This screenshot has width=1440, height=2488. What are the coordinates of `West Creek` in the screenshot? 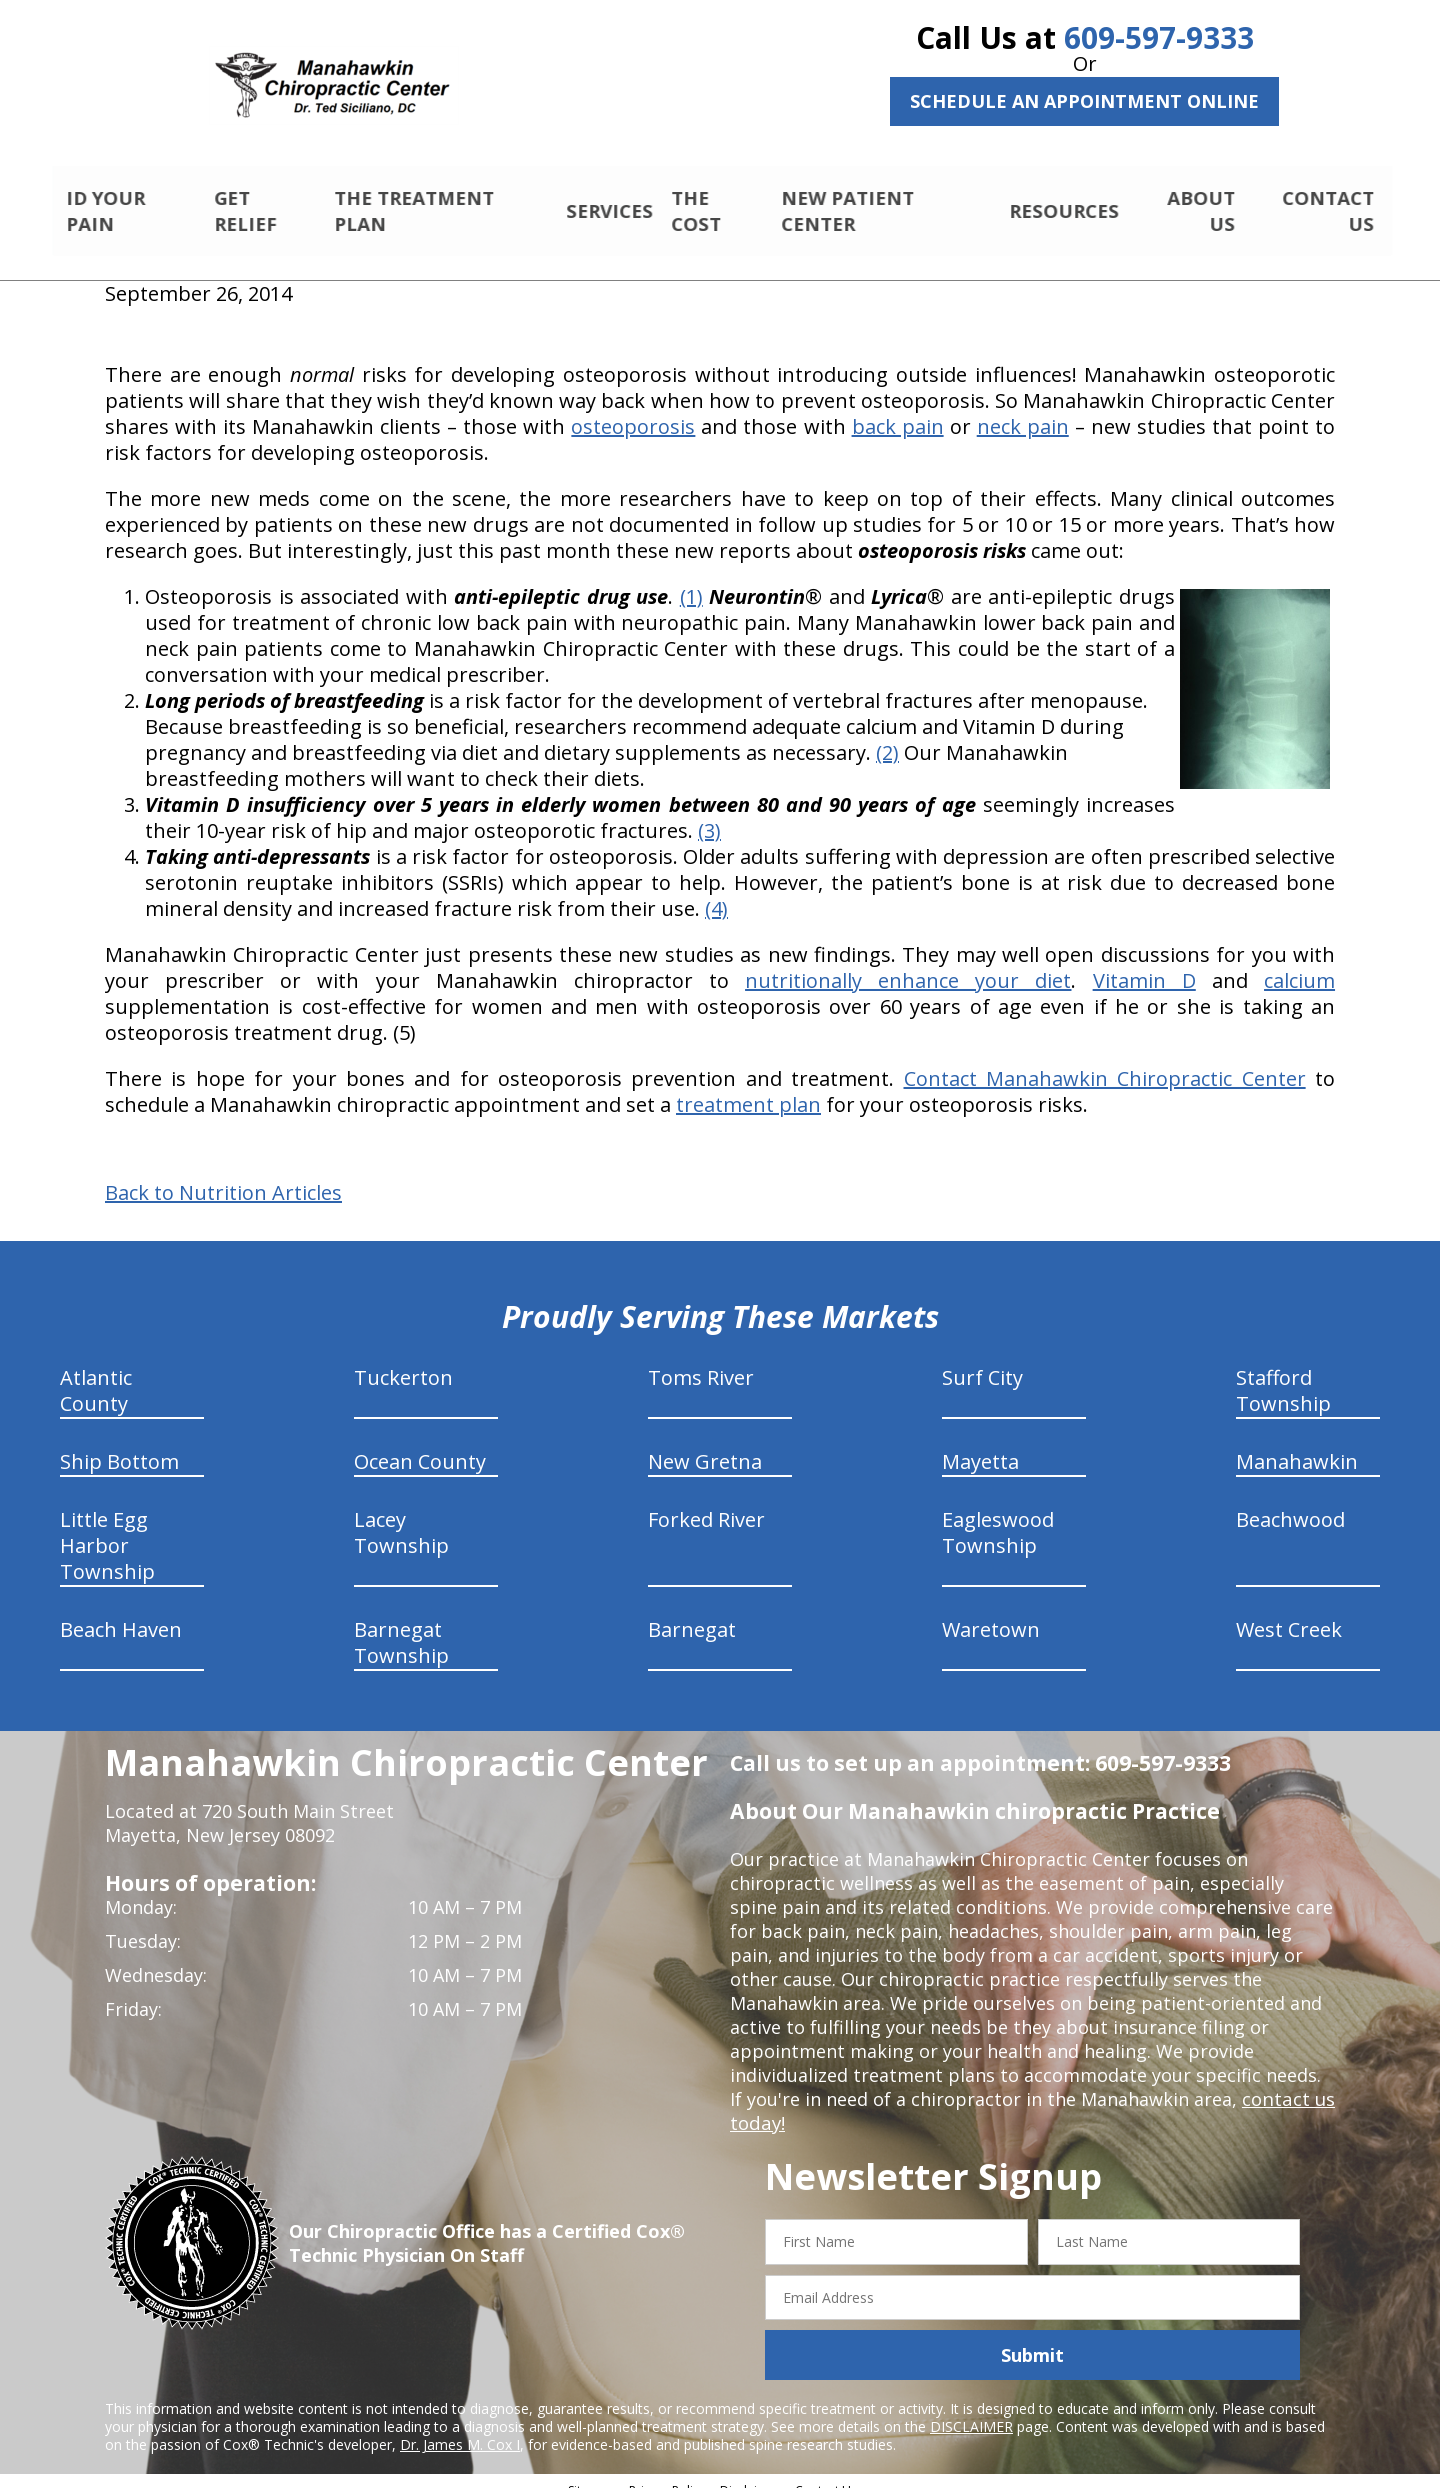 It's located at (1289, 1612).